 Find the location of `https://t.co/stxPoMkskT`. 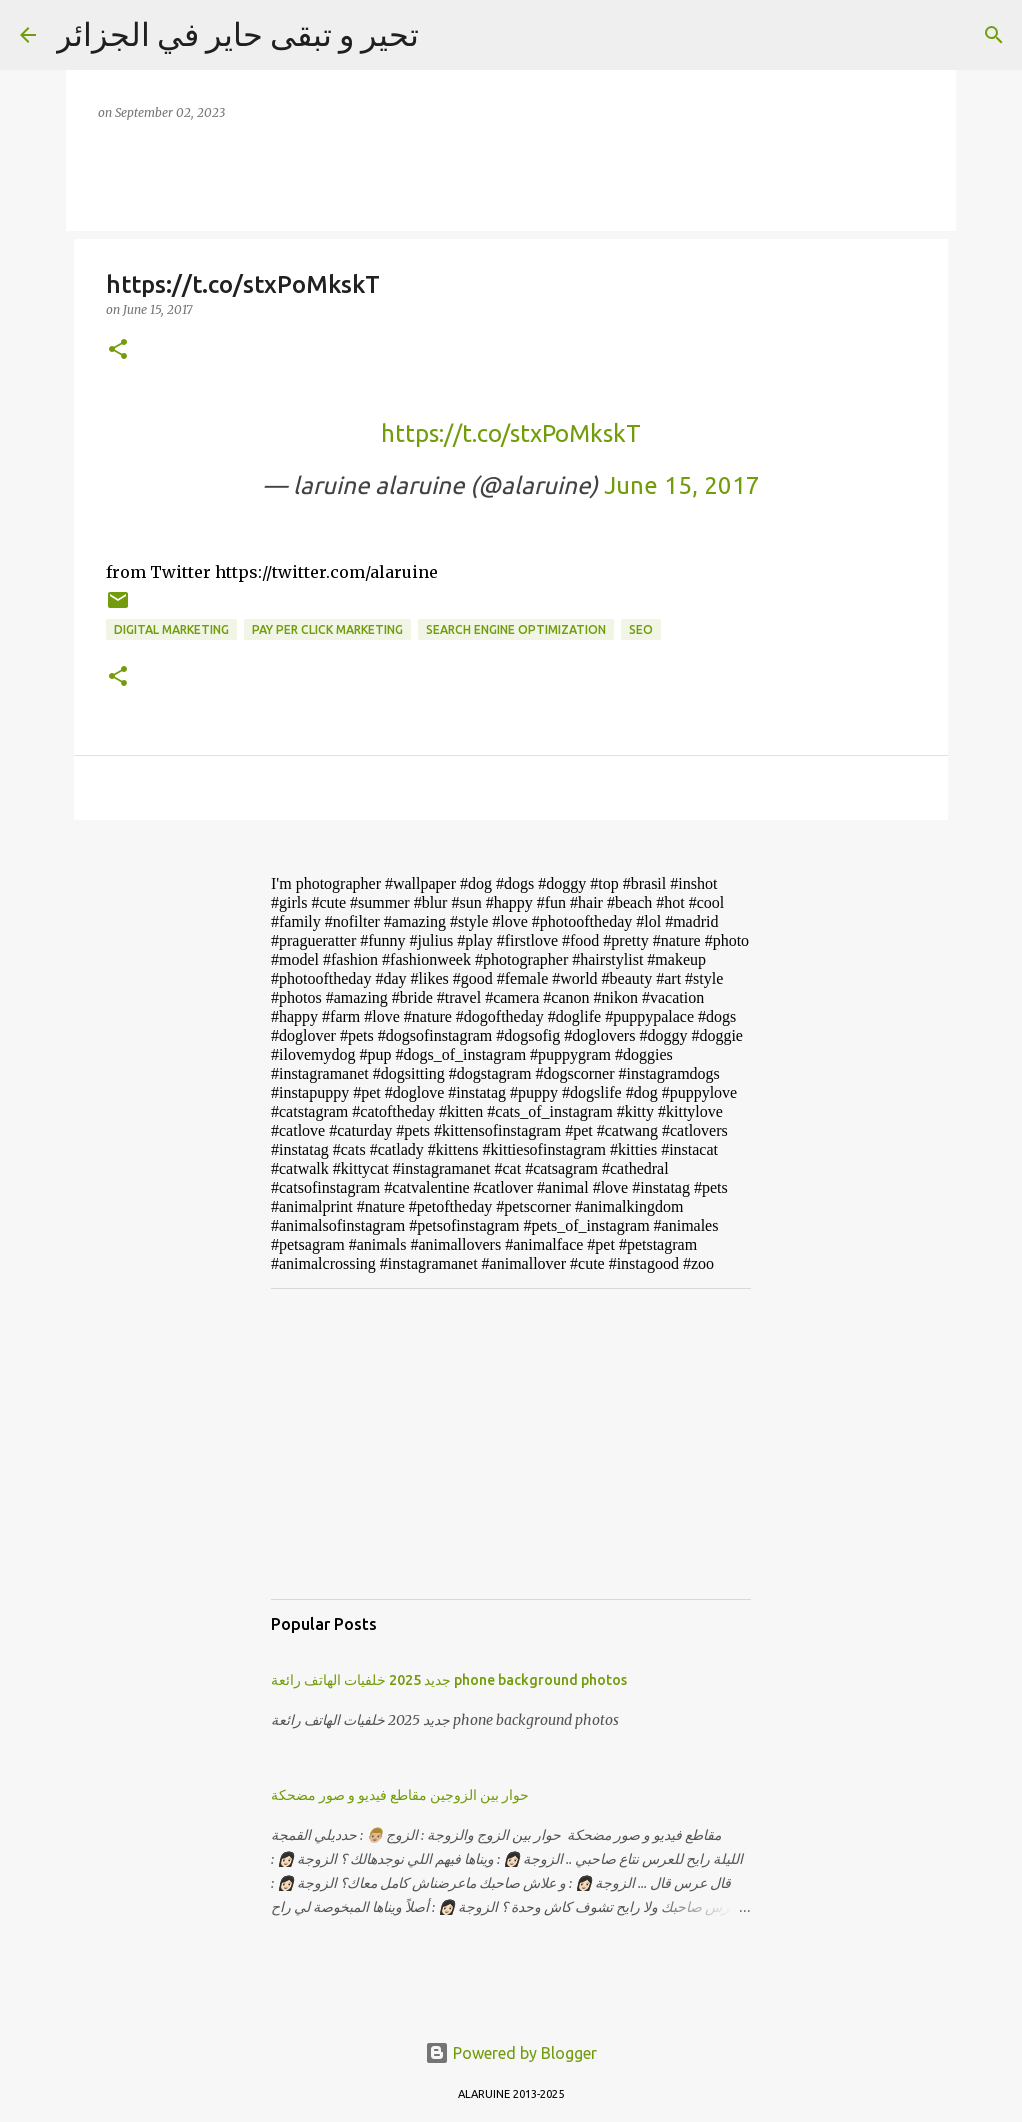

https://t.co/stxPoMkskT is located at coordinates (511, 433).